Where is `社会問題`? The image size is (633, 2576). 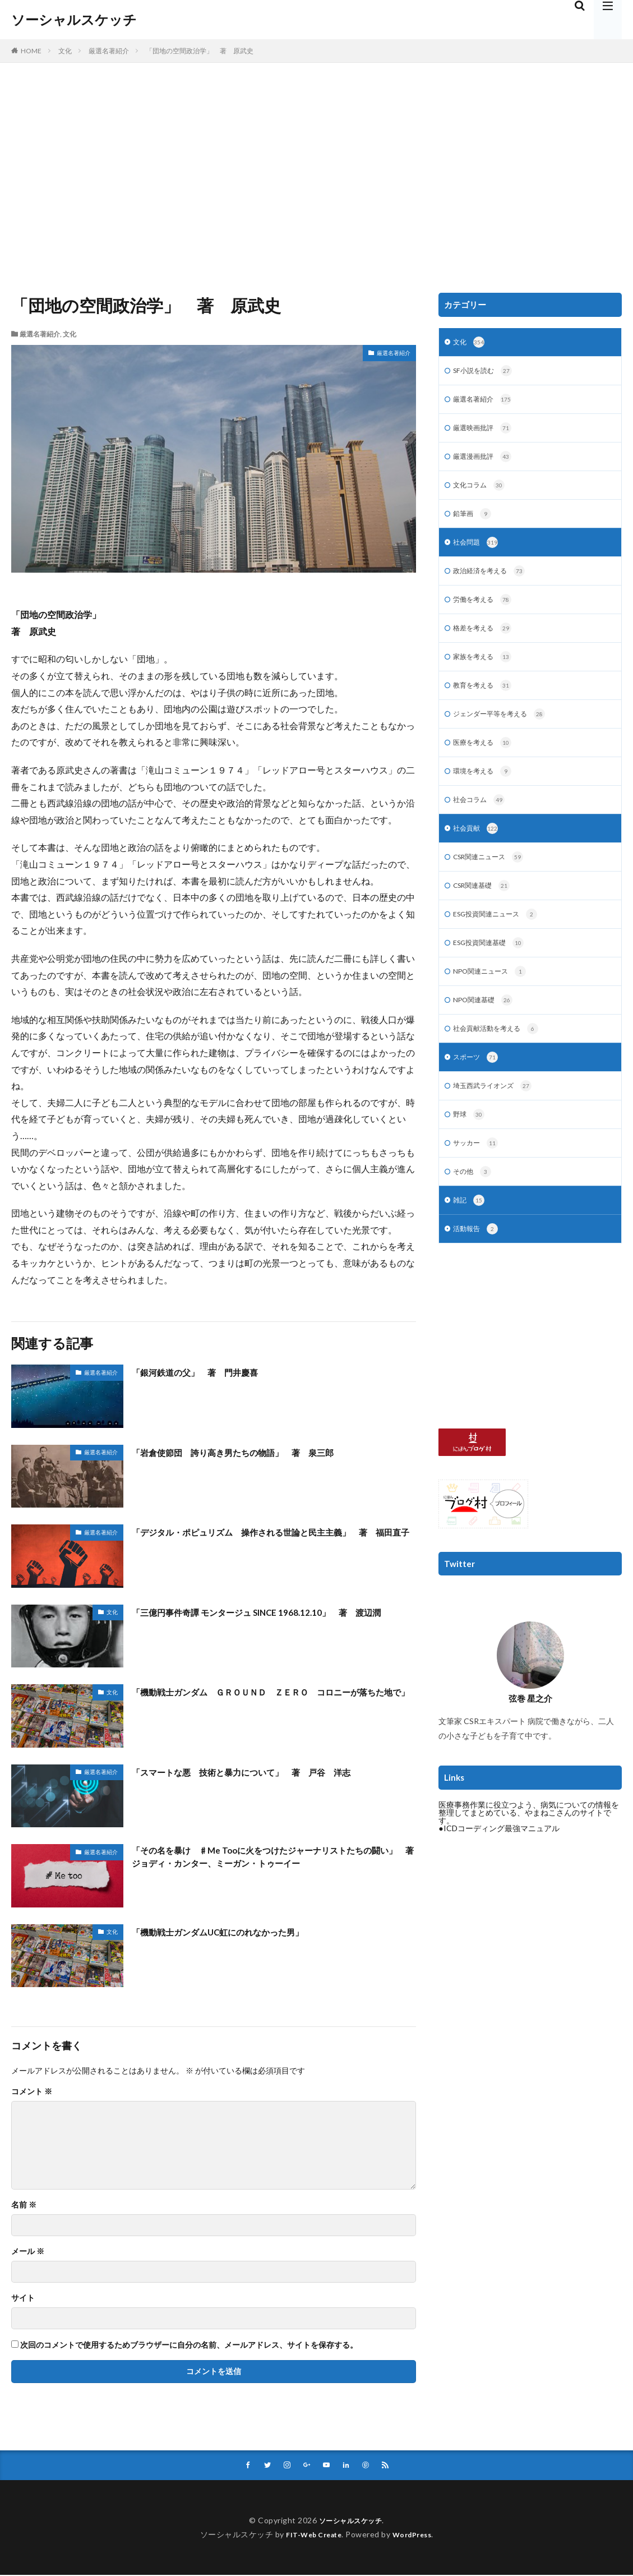
社会問題 is located at coordinates (478, 551).